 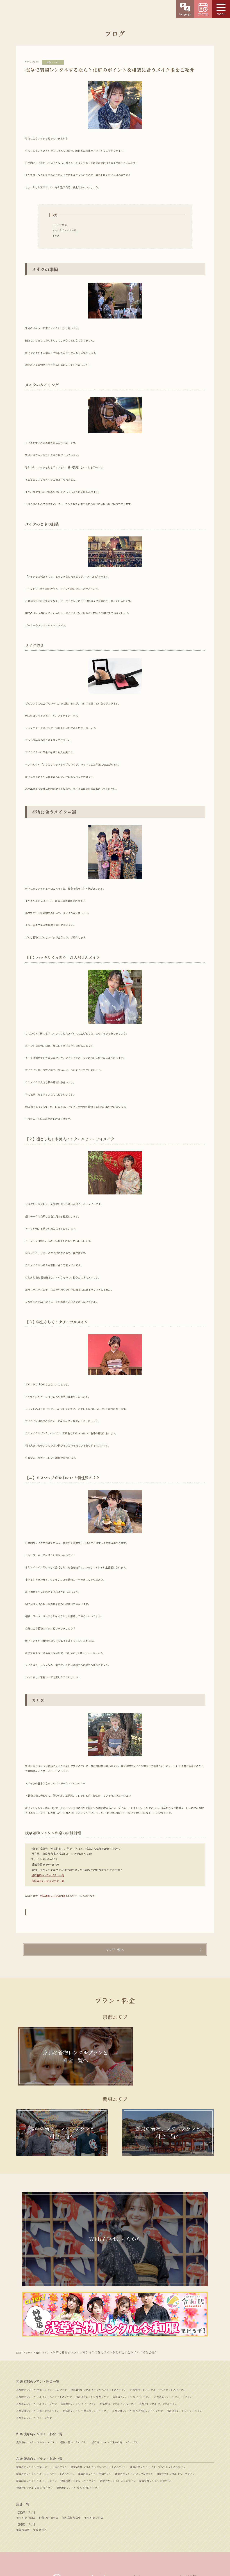 I want to click on 衣装協力, so click(x=185, y=2499).